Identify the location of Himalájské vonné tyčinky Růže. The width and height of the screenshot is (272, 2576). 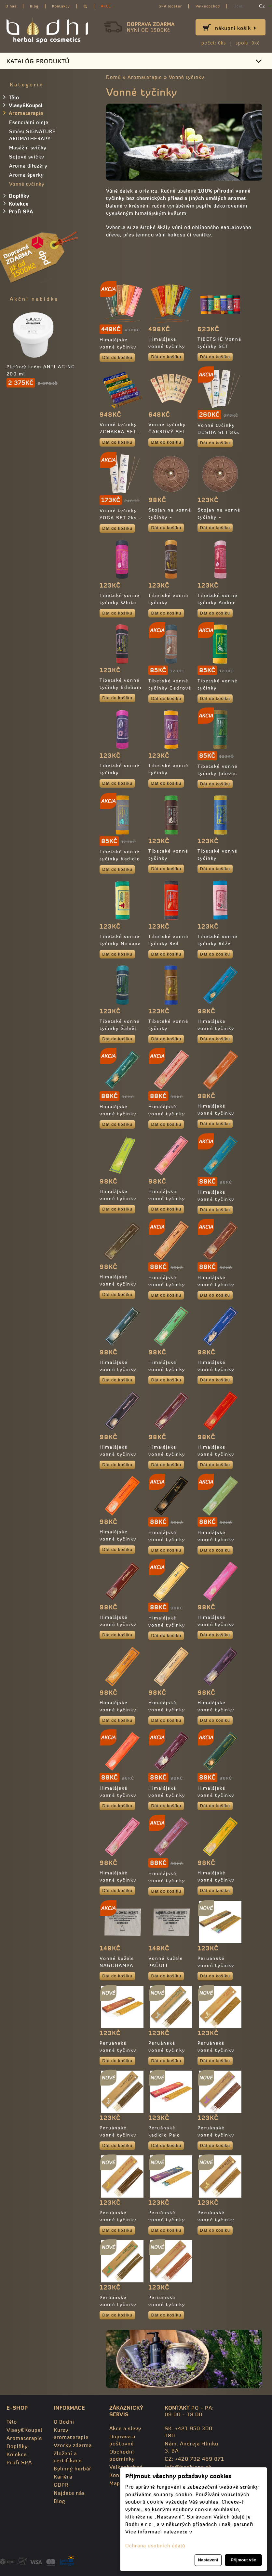
(215, 1624).